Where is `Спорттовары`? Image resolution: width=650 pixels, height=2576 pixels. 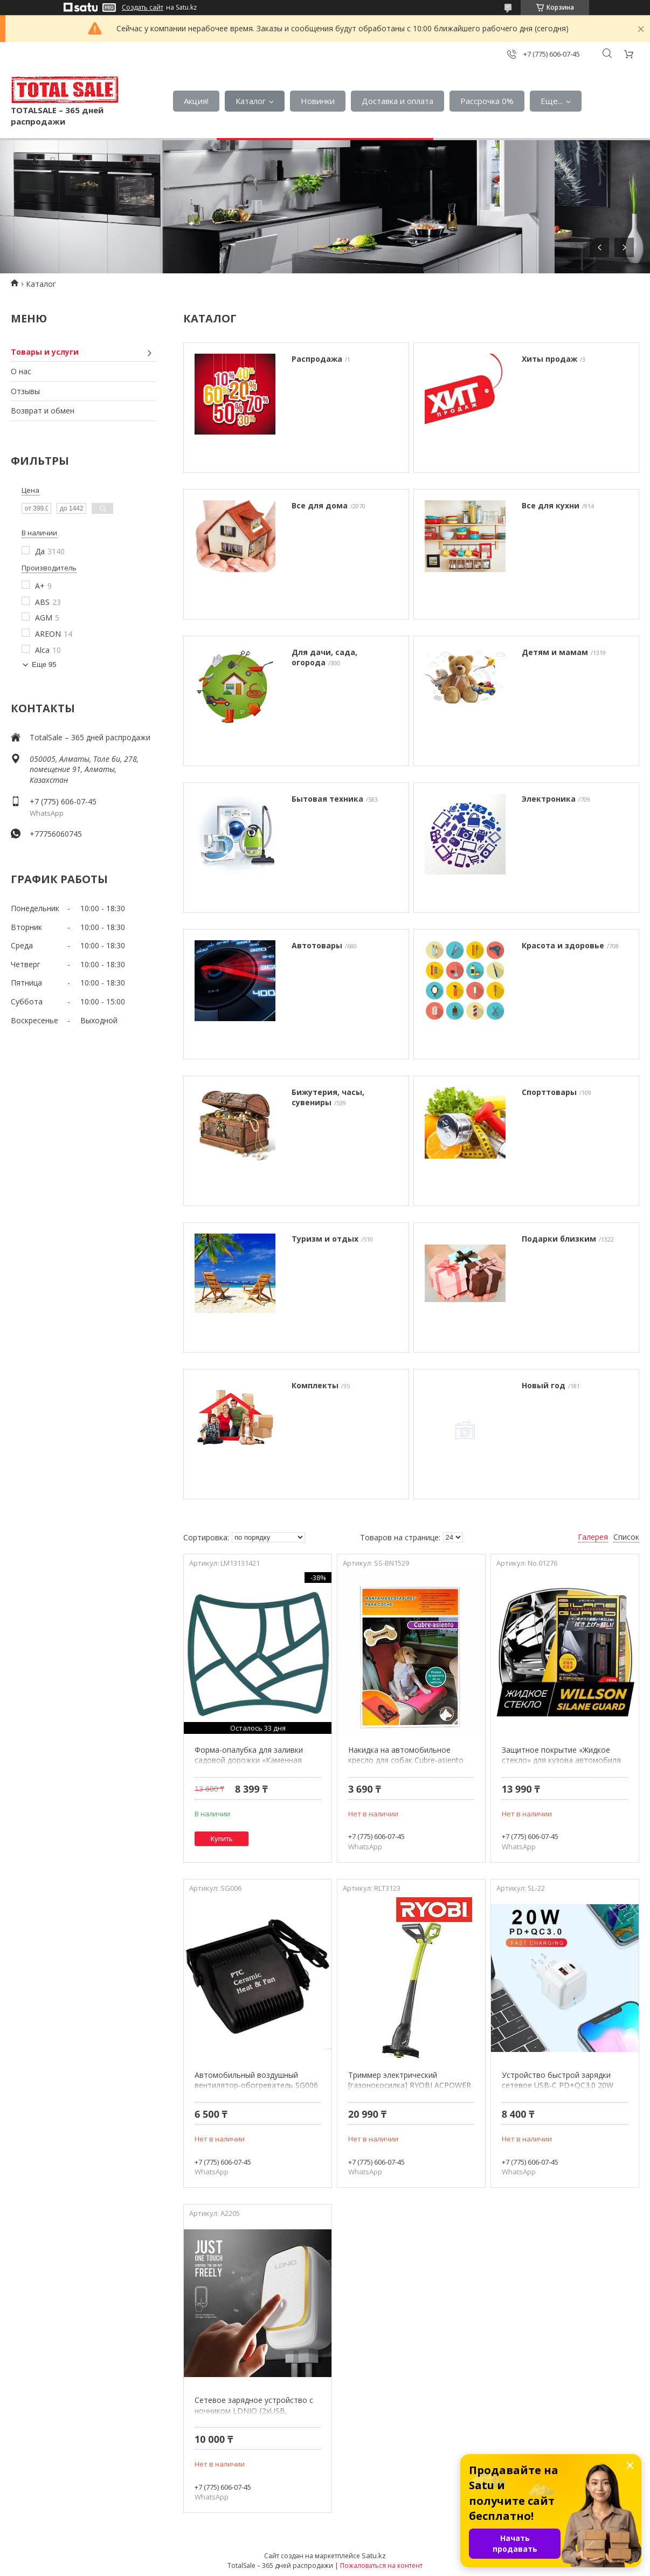 Спорттовары is located at coordinates (549, 1092).